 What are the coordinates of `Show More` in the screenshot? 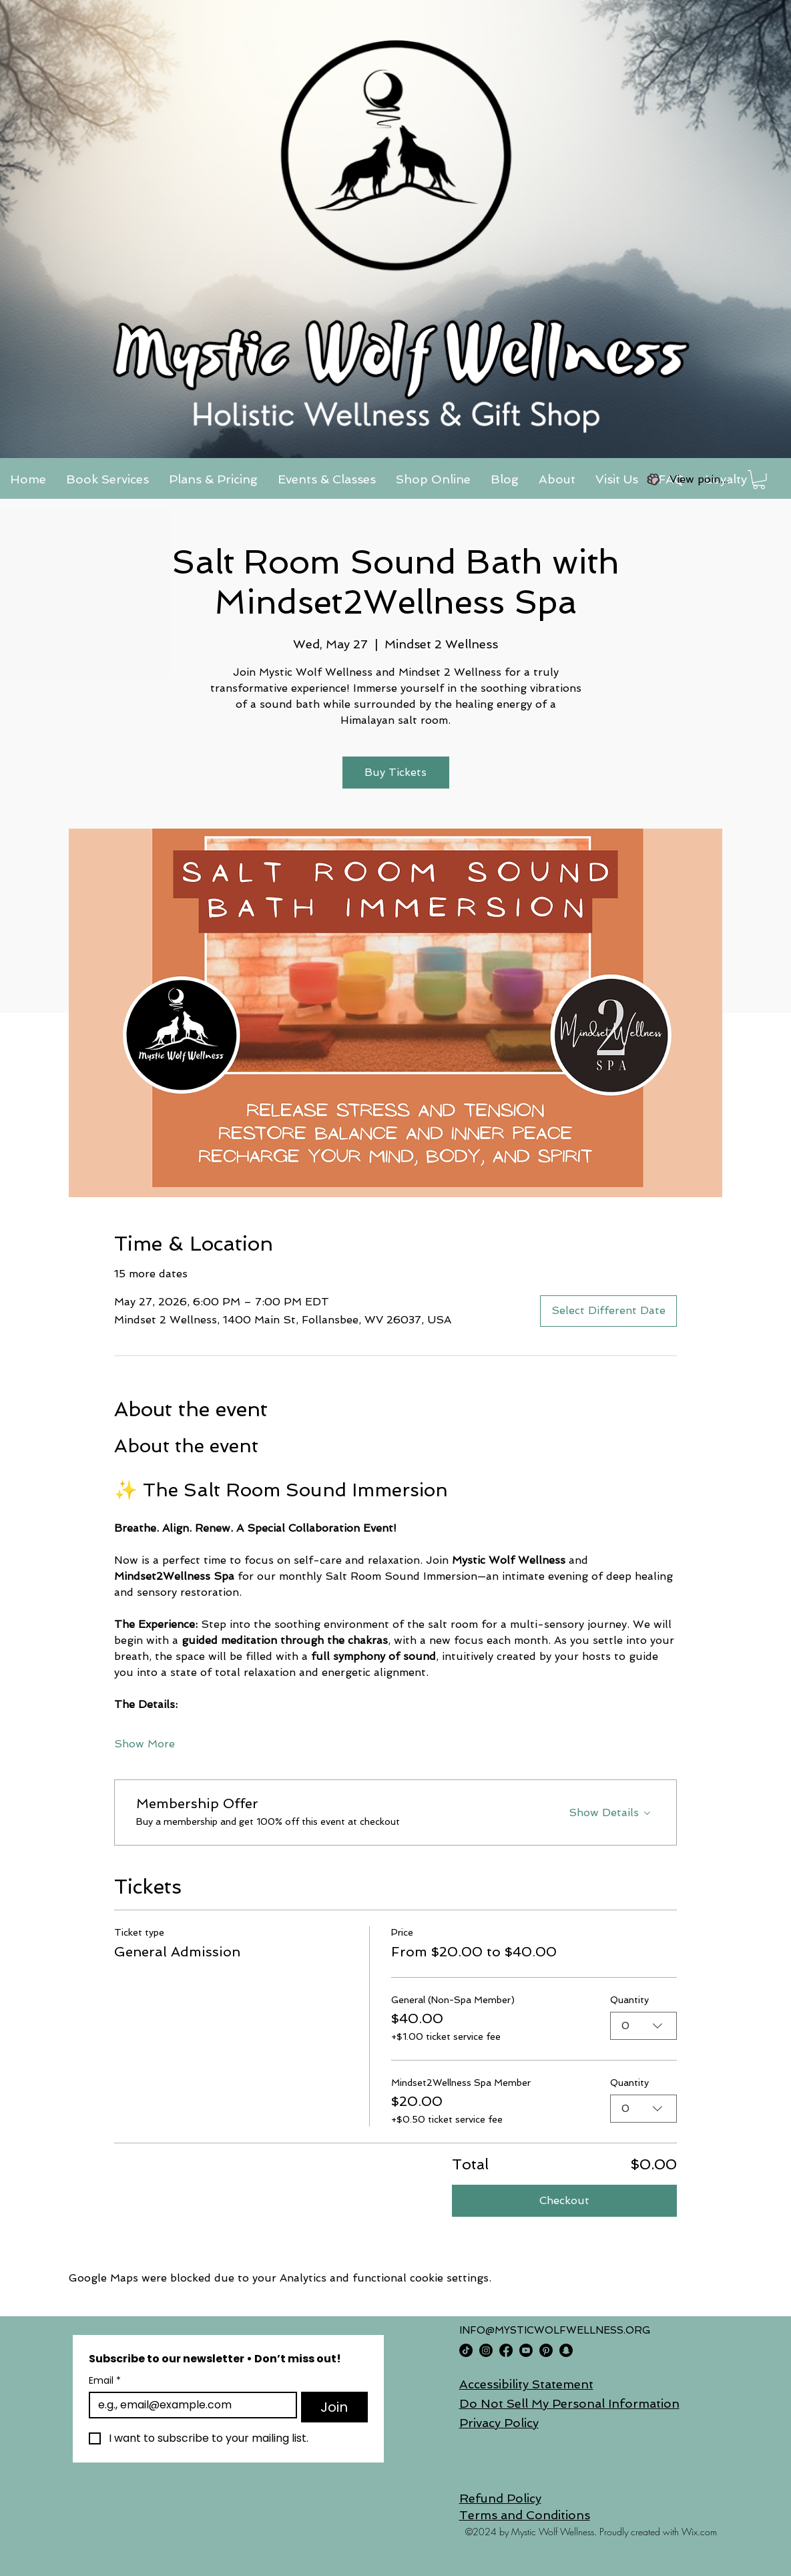 It's located at (144, 1743).